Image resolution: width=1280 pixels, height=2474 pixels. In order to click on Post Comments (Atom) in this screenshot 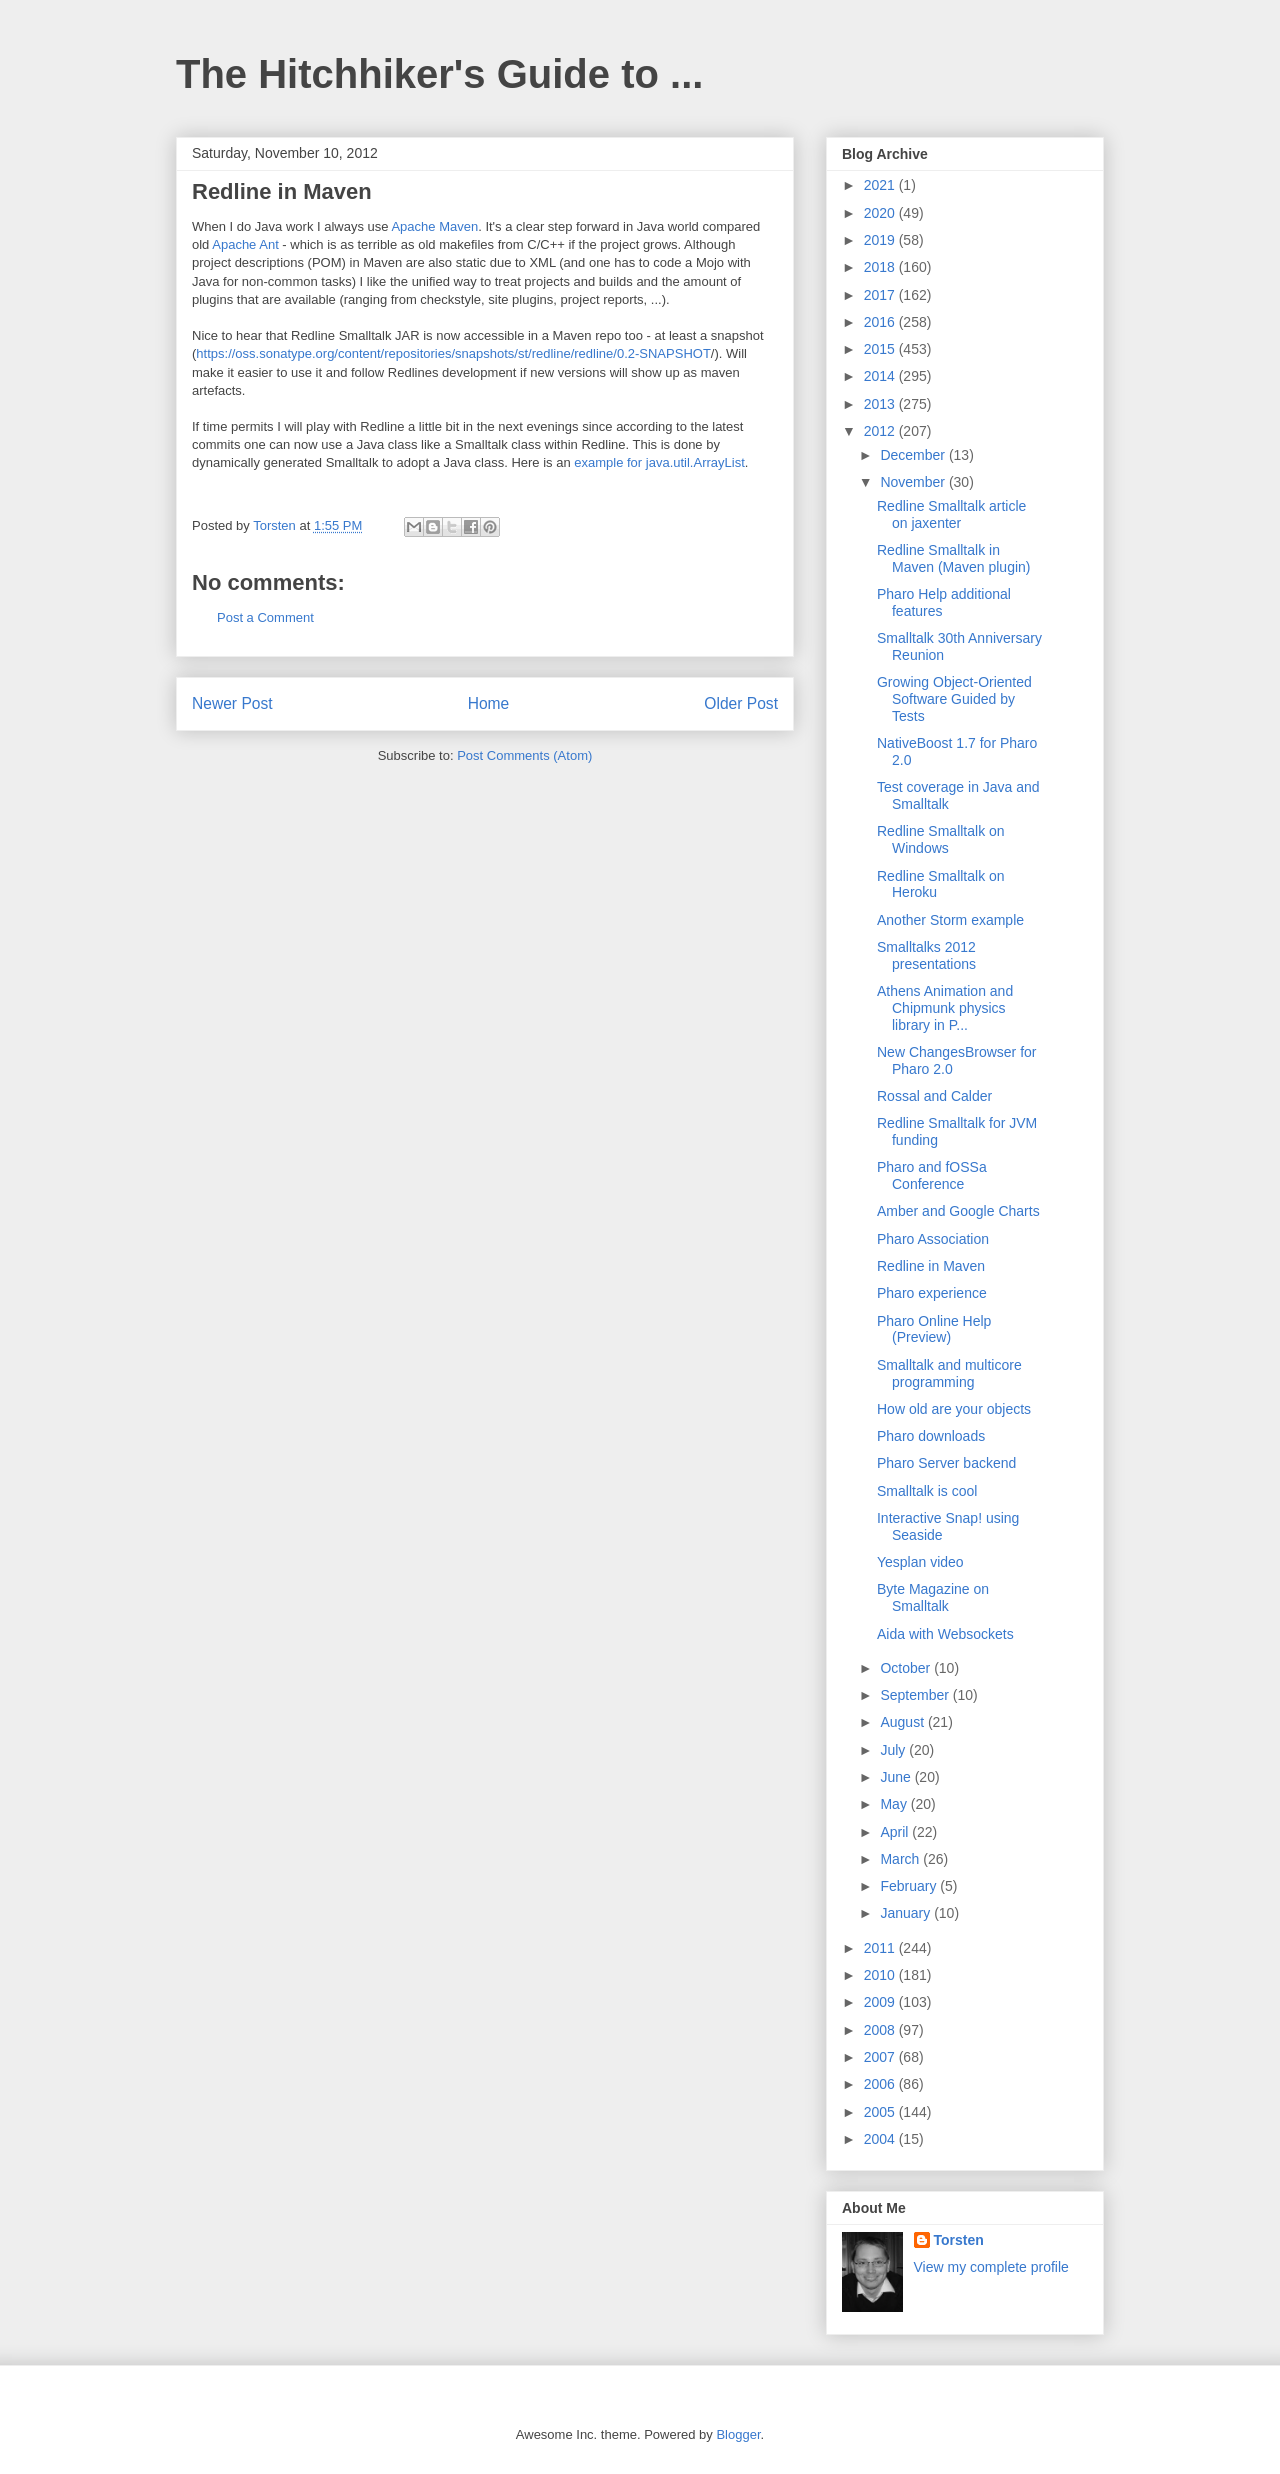, I will do `click(524, 755)`.